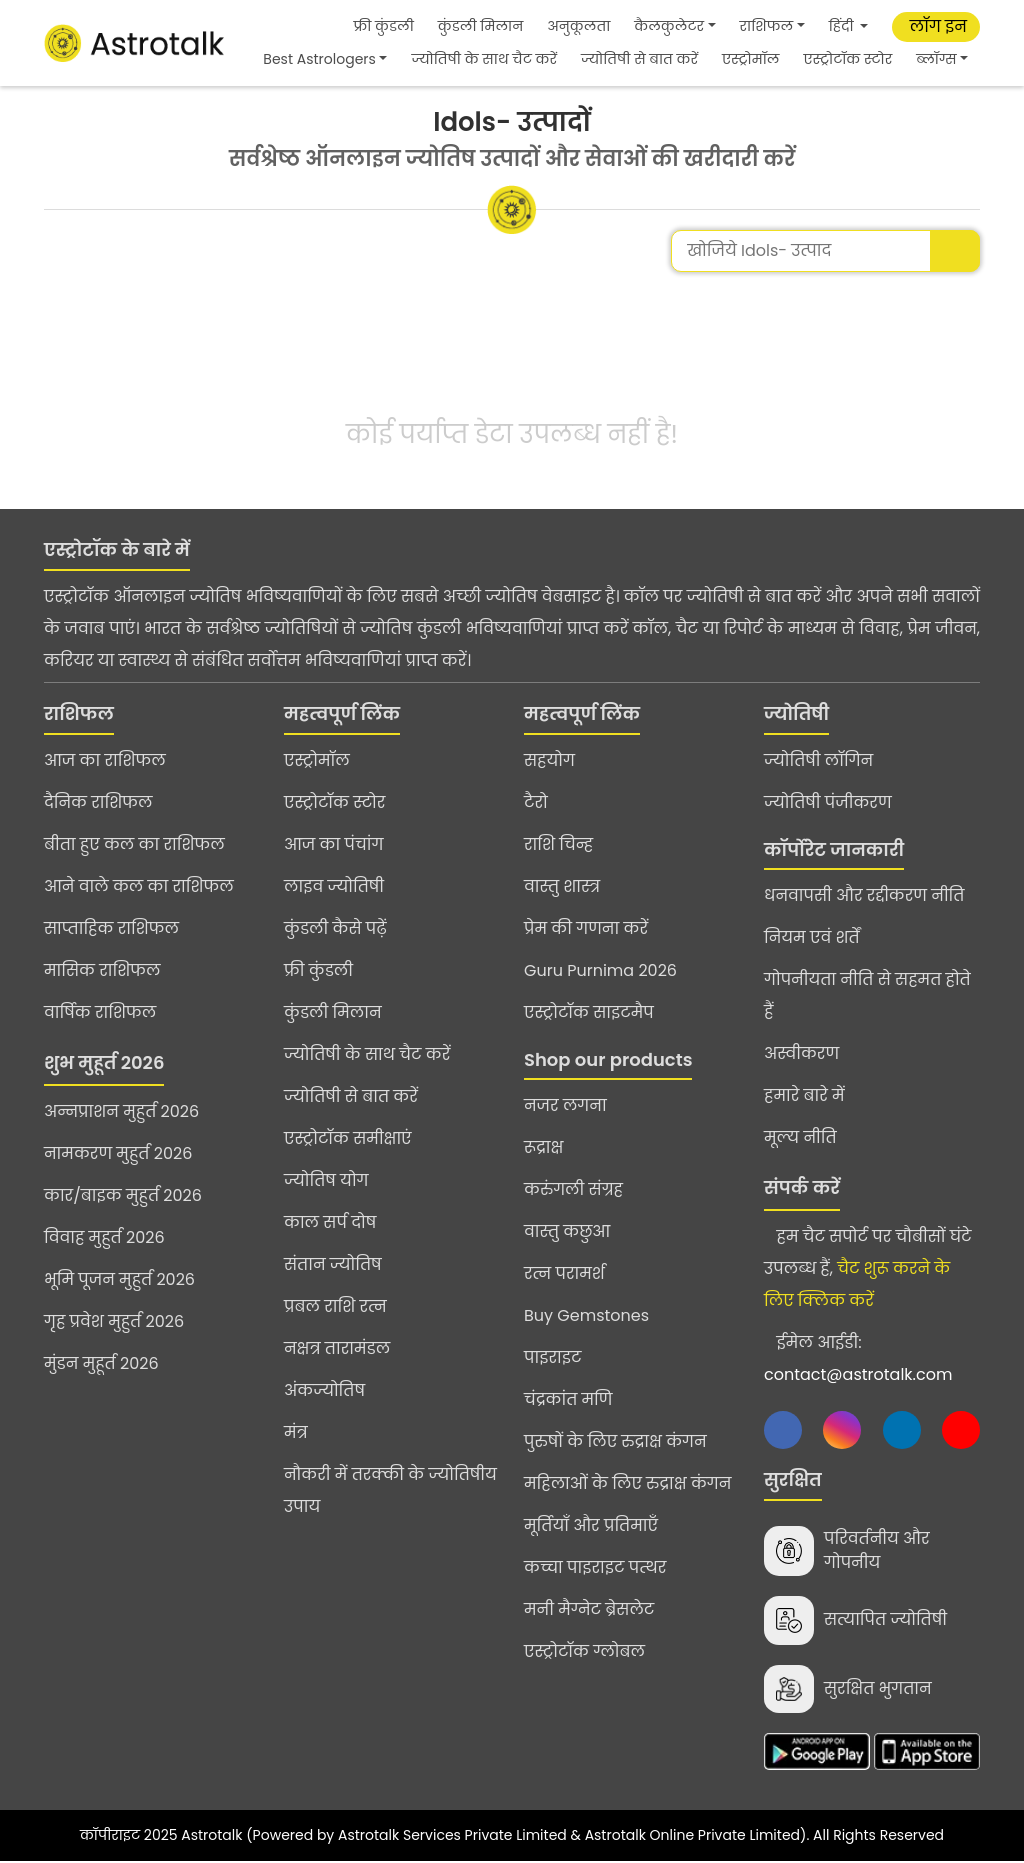 The height and width of the screenshot is (1863, 1024). I want to click on भूमि पूजन मुहुर्त 2026, so click(119, 1279).